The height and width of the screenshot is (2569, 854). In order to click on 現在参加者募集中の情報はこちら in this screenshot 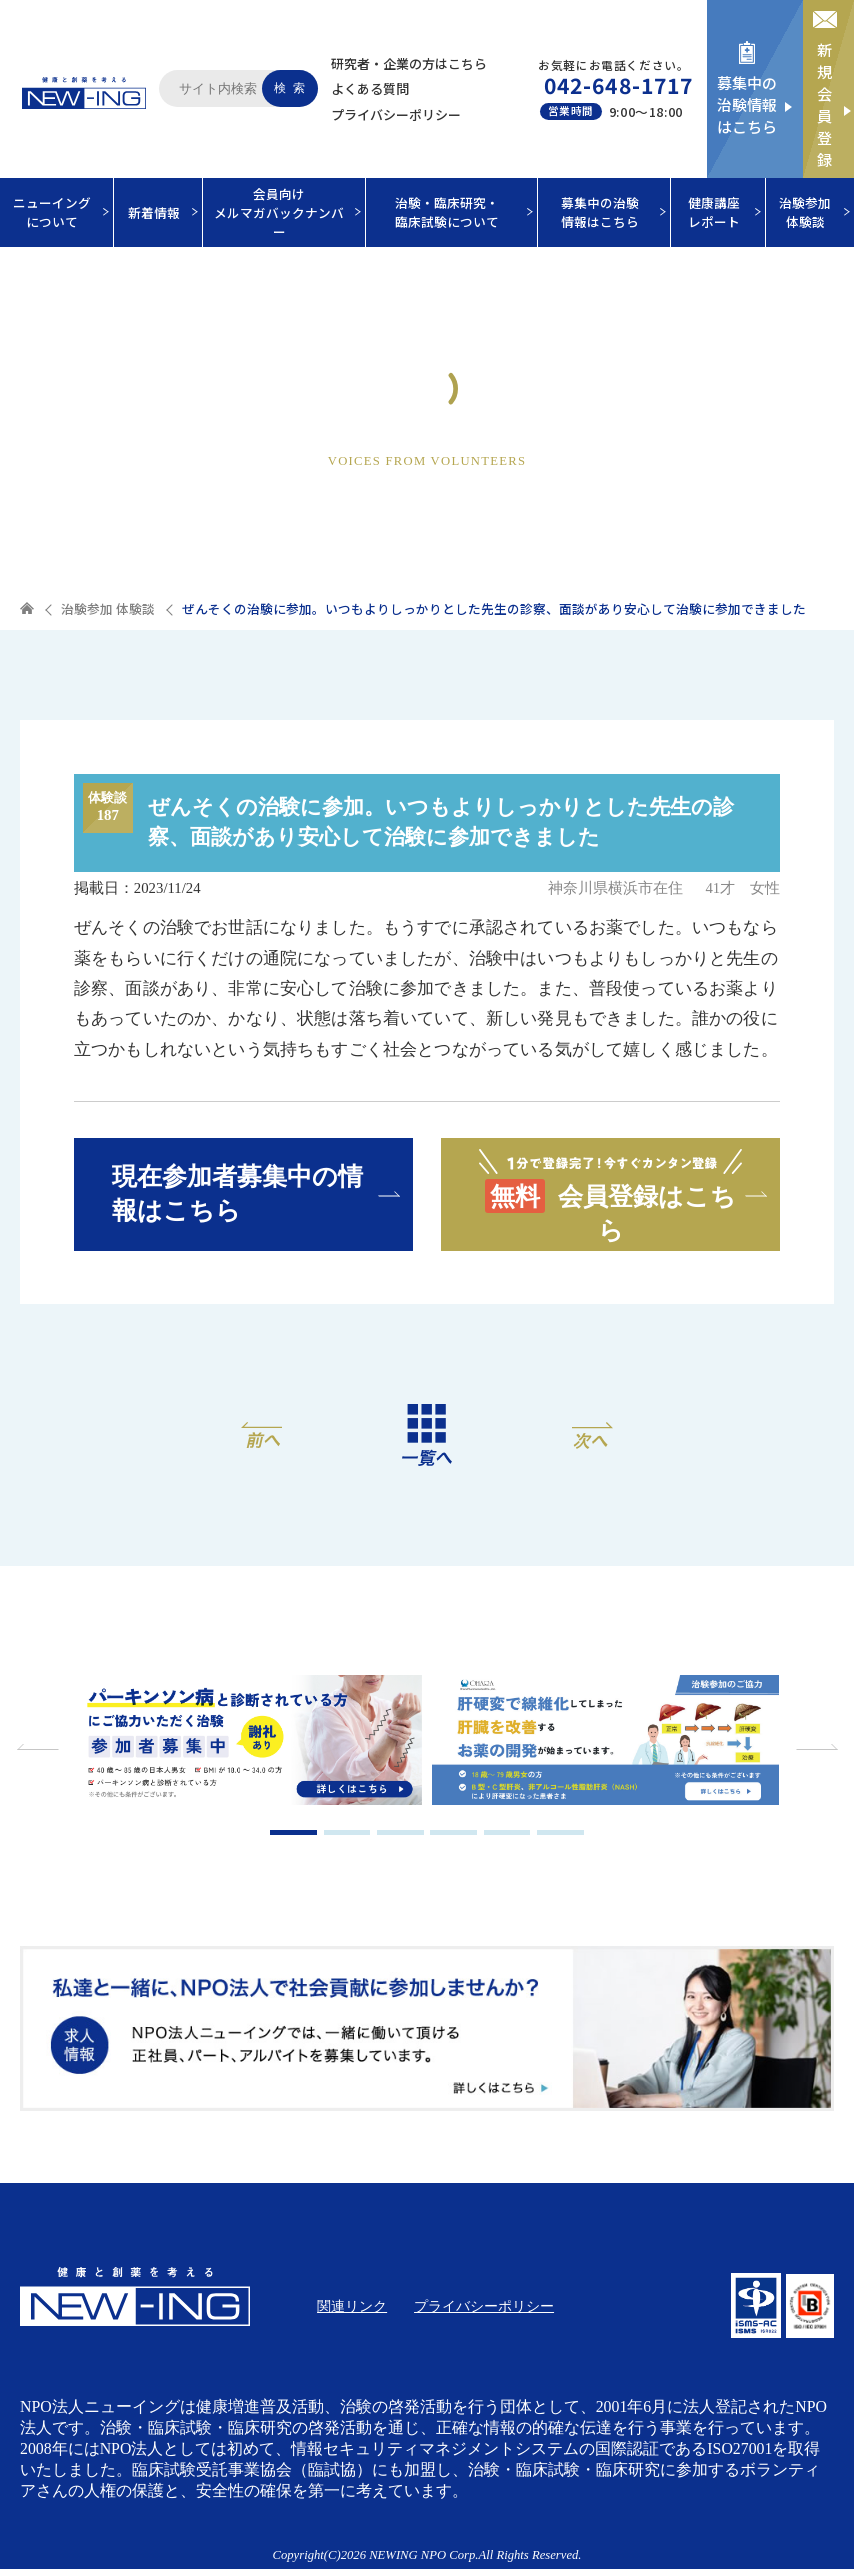, I will do `click(237, 1193)`.